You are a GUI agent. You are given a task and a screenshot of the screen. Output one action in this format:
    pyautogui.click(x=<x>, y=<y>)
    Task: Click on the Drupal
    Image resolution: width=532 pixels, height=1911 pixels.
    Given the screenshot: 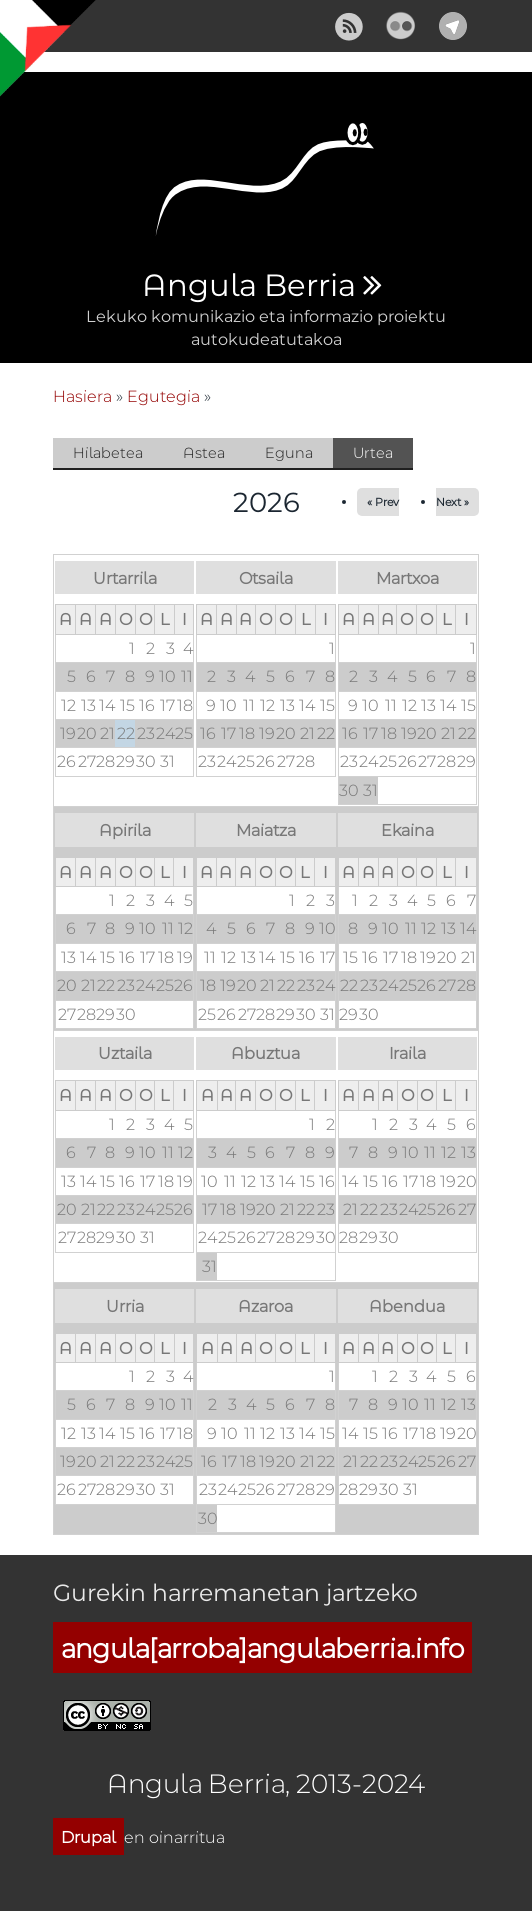 What is the action you would take?
    pyautogui.click(x=88, y=1836)
    